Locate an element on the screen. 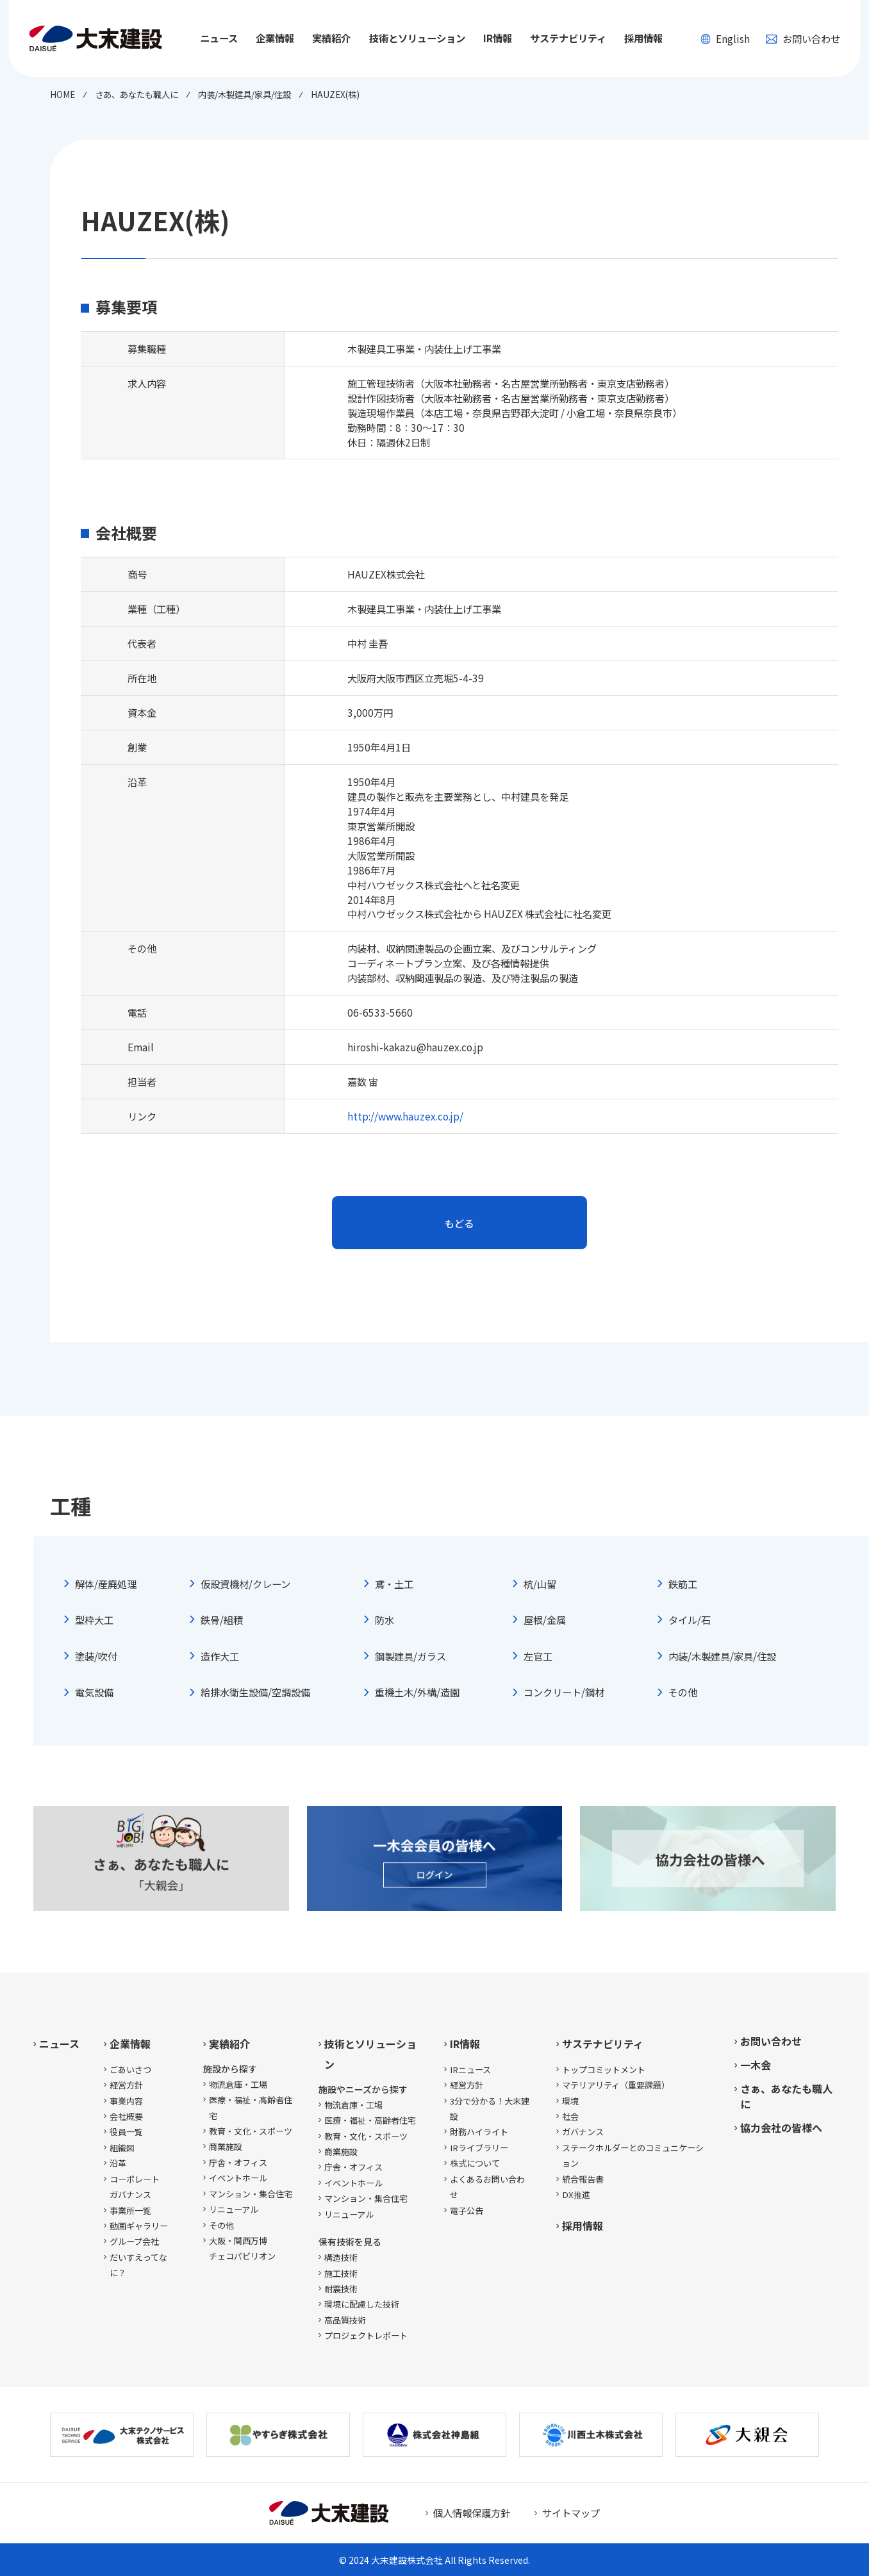 This screenshot has height=2576, width=869. マンション・集合住宅 is located at coordinates (250, 2194).